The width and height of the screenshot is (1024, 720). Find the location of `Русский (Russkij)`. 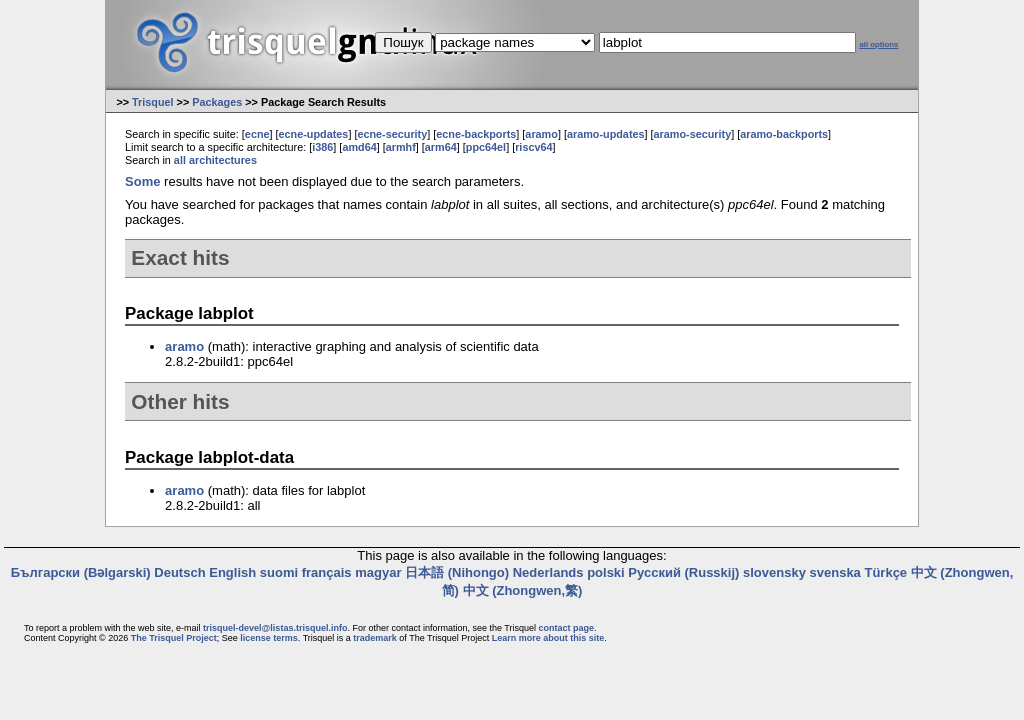

Русский (Russkij) is located at coordinates (683, 572).